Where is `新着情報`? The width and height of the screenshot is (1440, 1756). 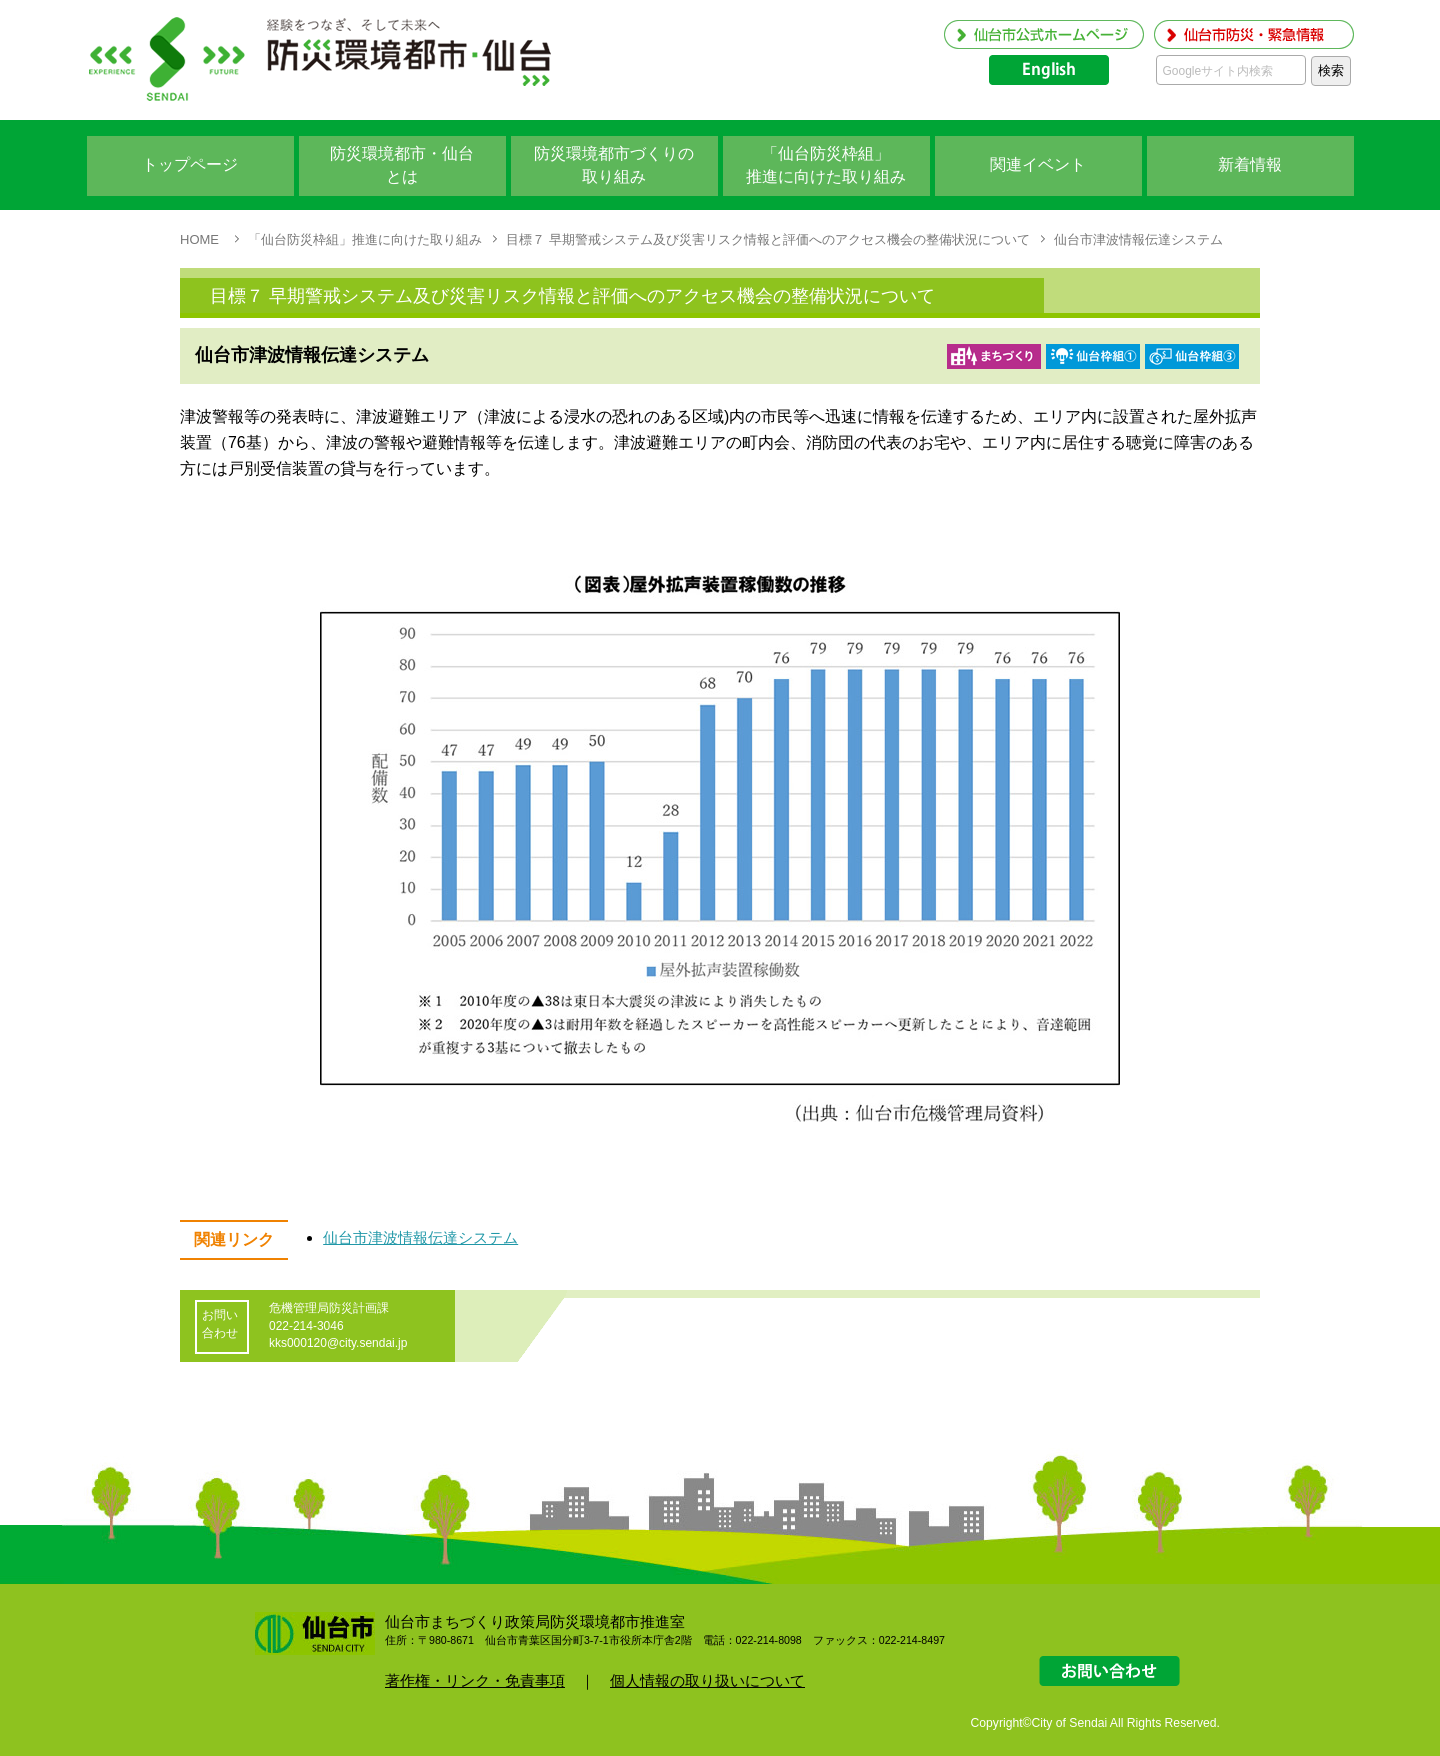
新着情報 is located at coordinates (1250, 164).